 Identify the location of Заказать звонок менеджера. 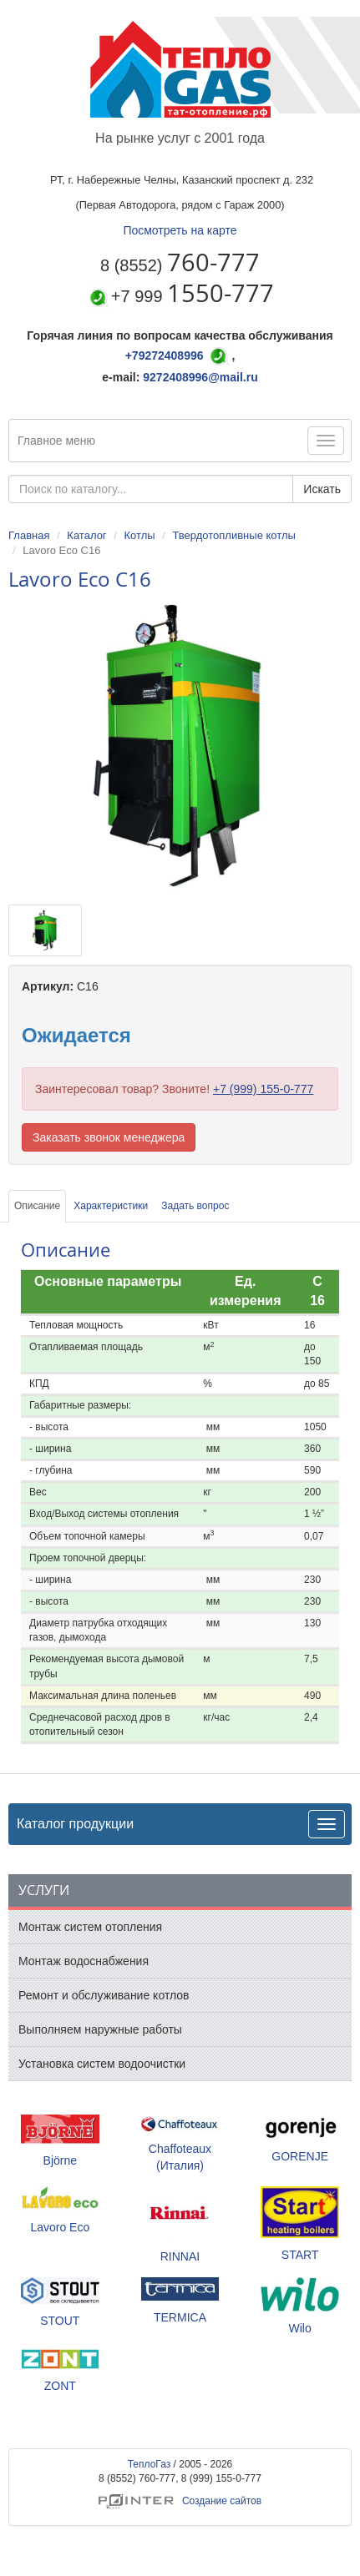
(109, 1137).